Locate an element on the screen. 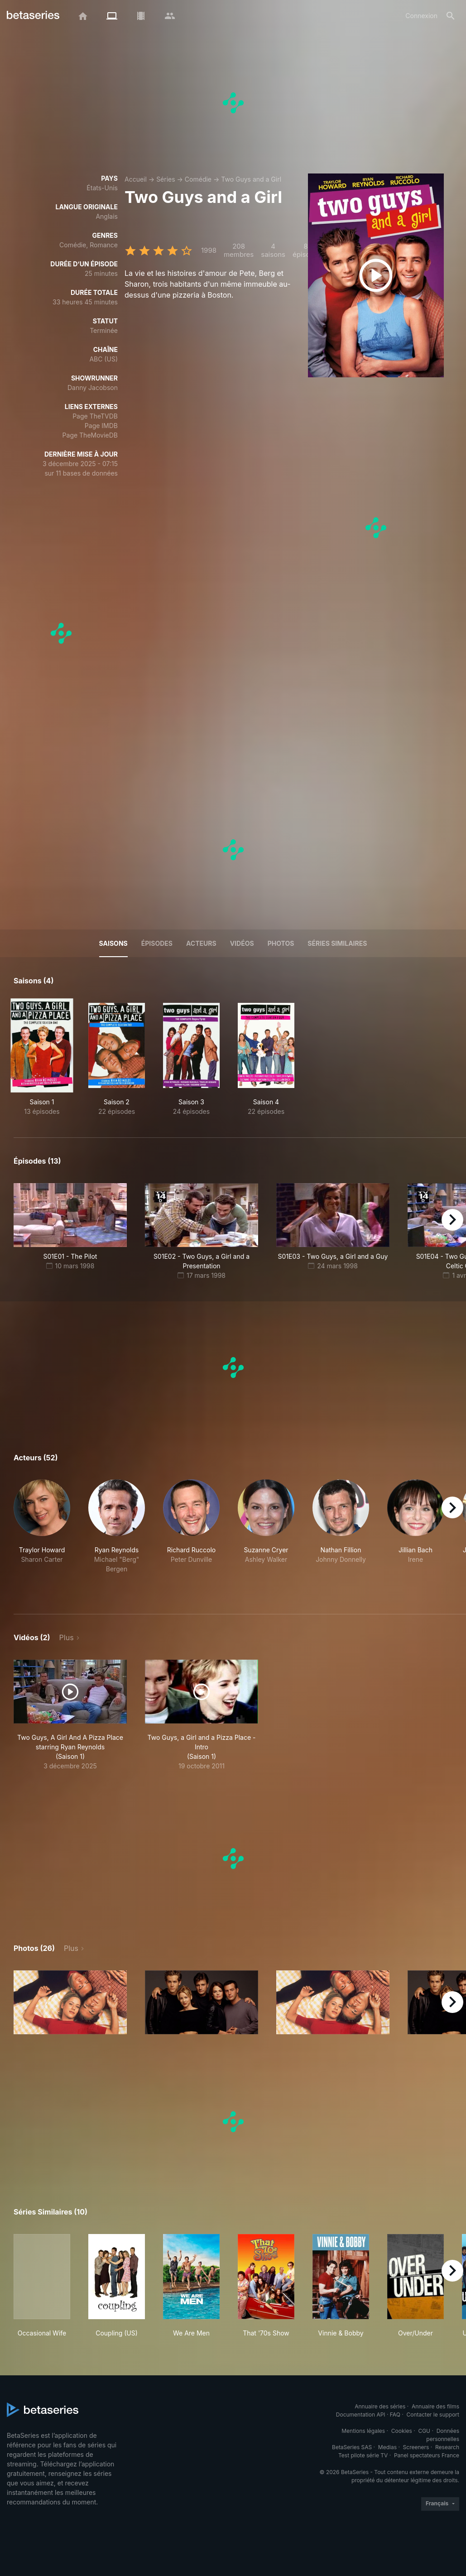 Image resolution: width=466 pixels, height=2576 pixels. CGU is located at coordinates (424, 2430).